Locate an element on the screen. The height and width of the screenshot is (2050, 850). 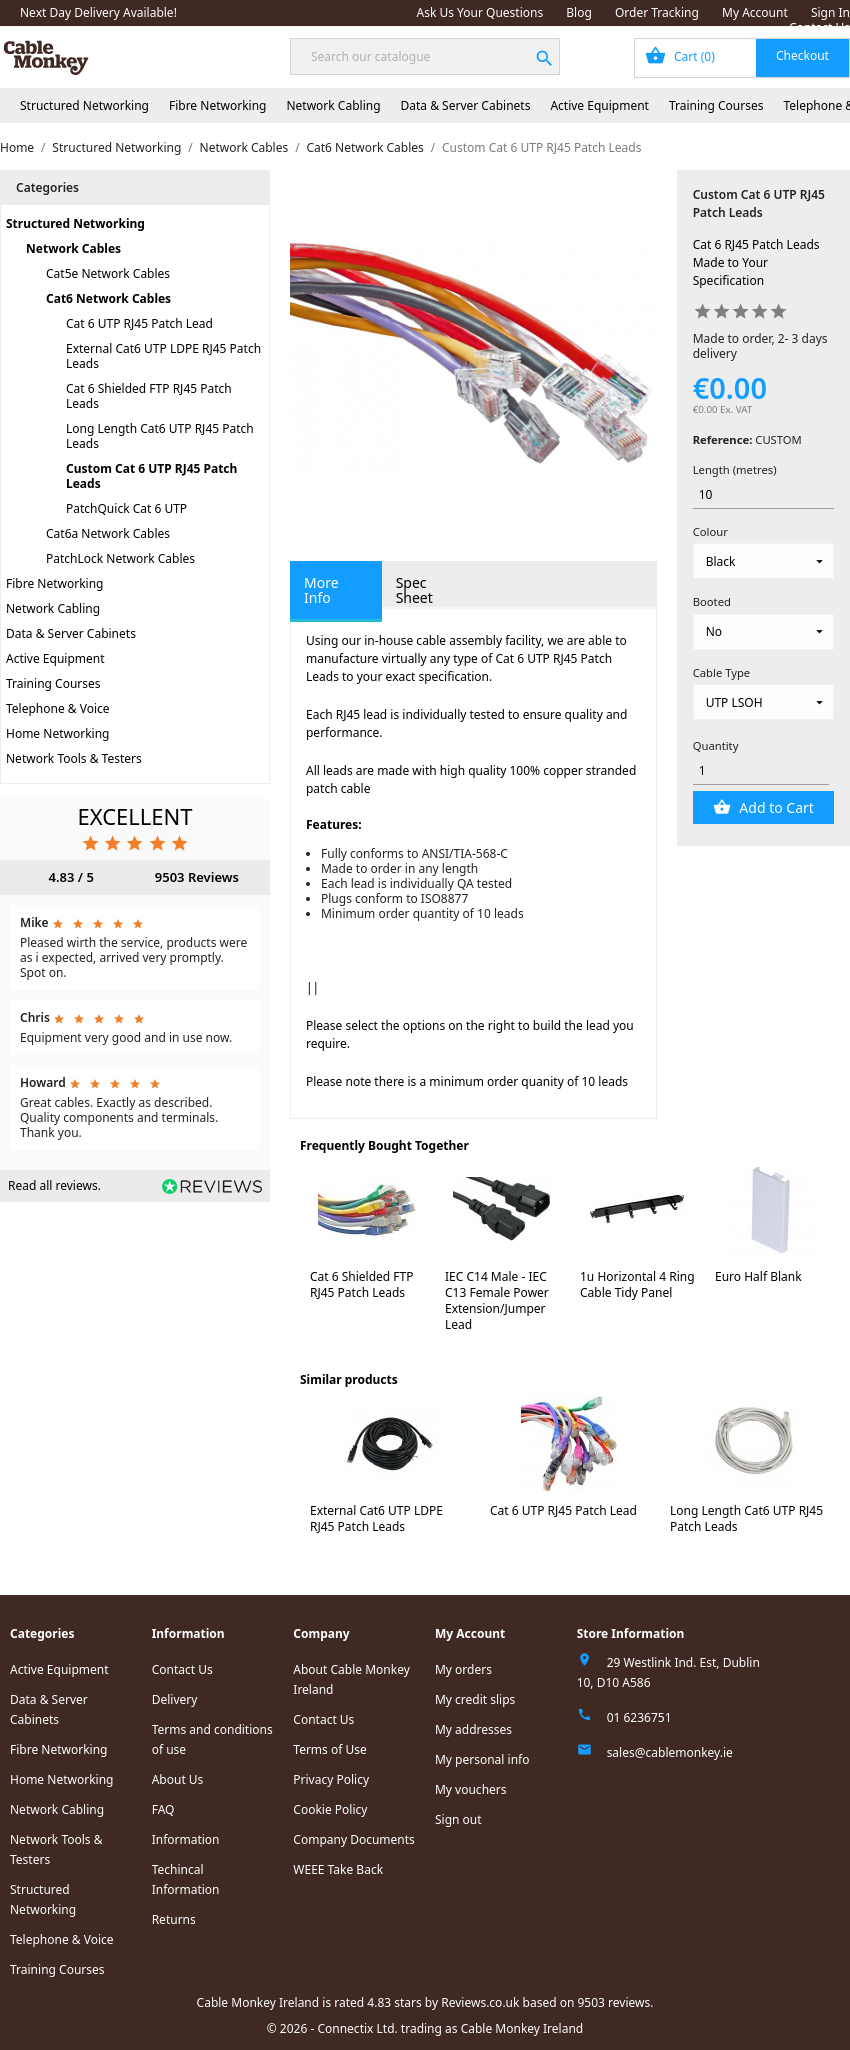
[Booted] is located at coordinates (763, 632).